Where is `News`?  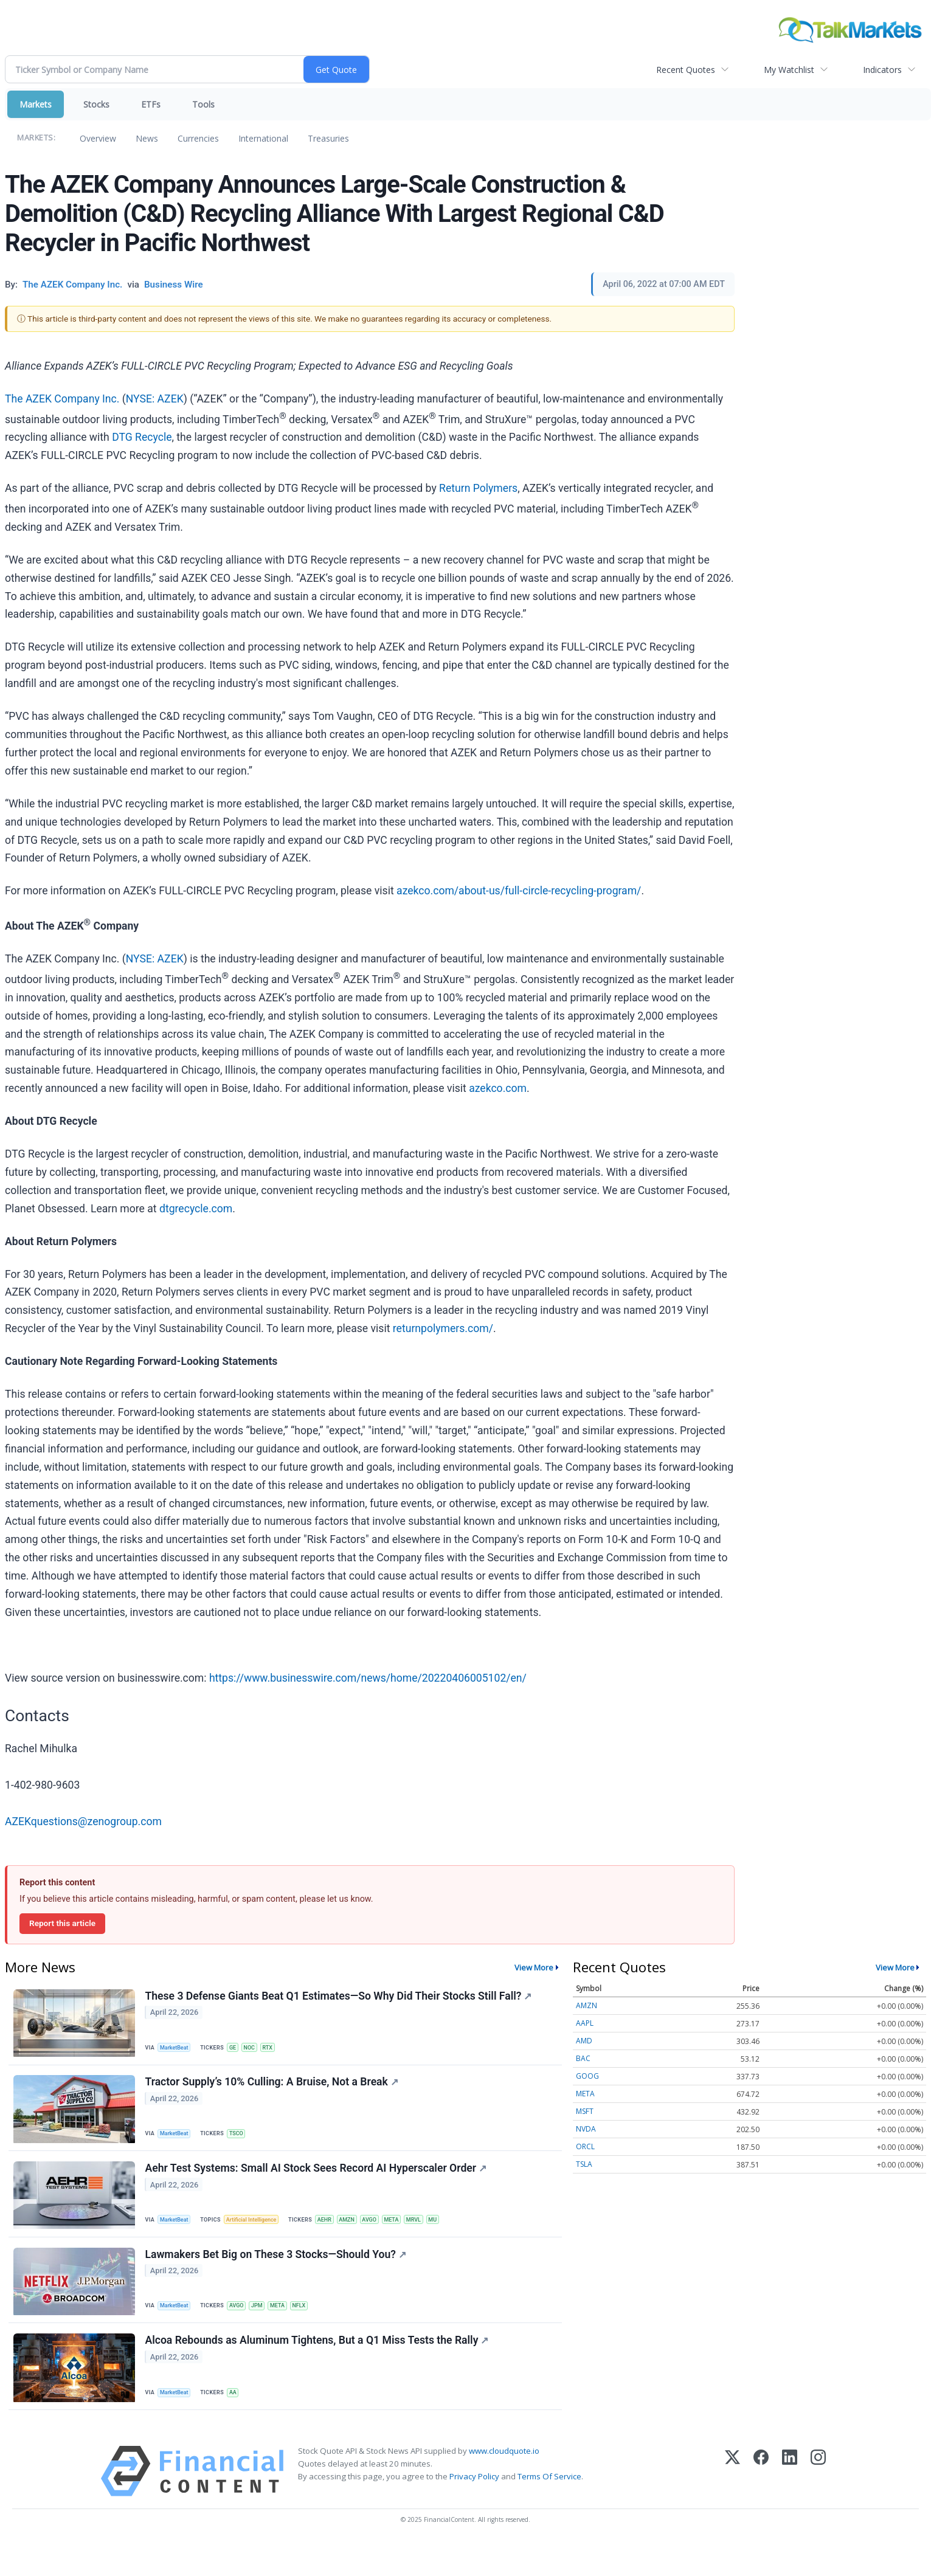
News is located at coordinates (147, 138).